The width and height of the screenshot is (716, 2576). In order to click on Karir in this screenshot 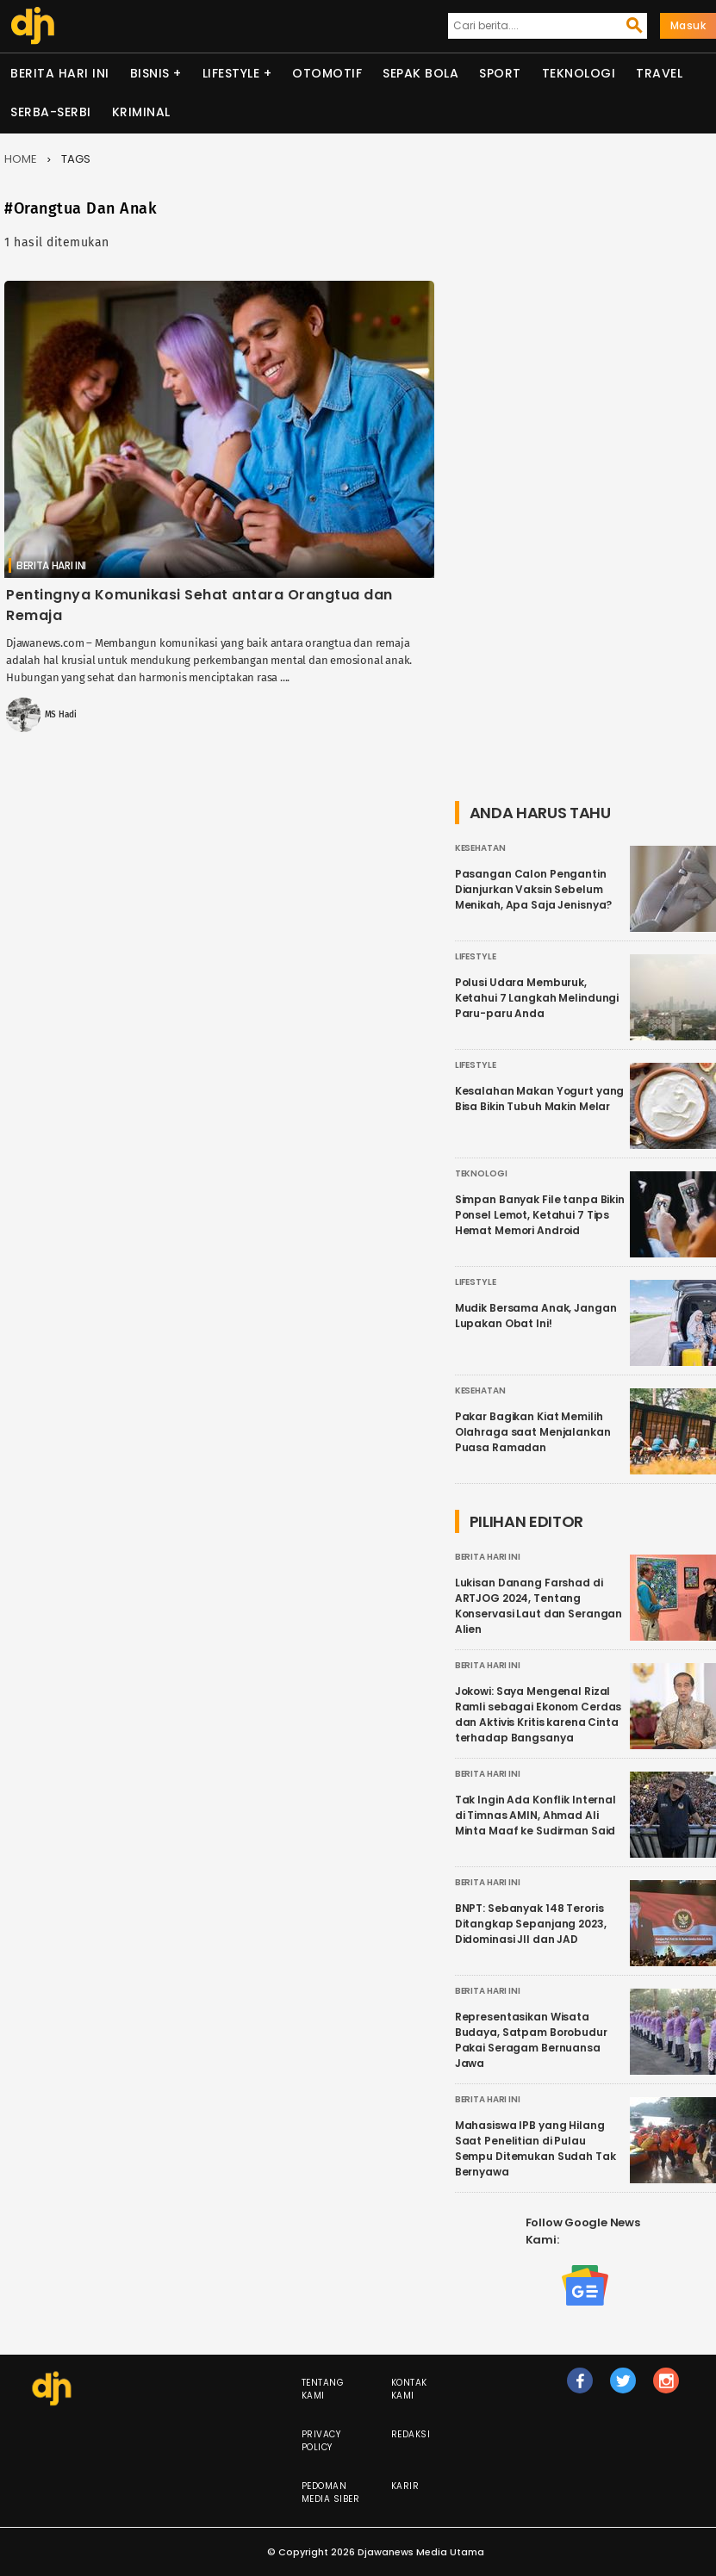, I will do `click(405, 2486)`.